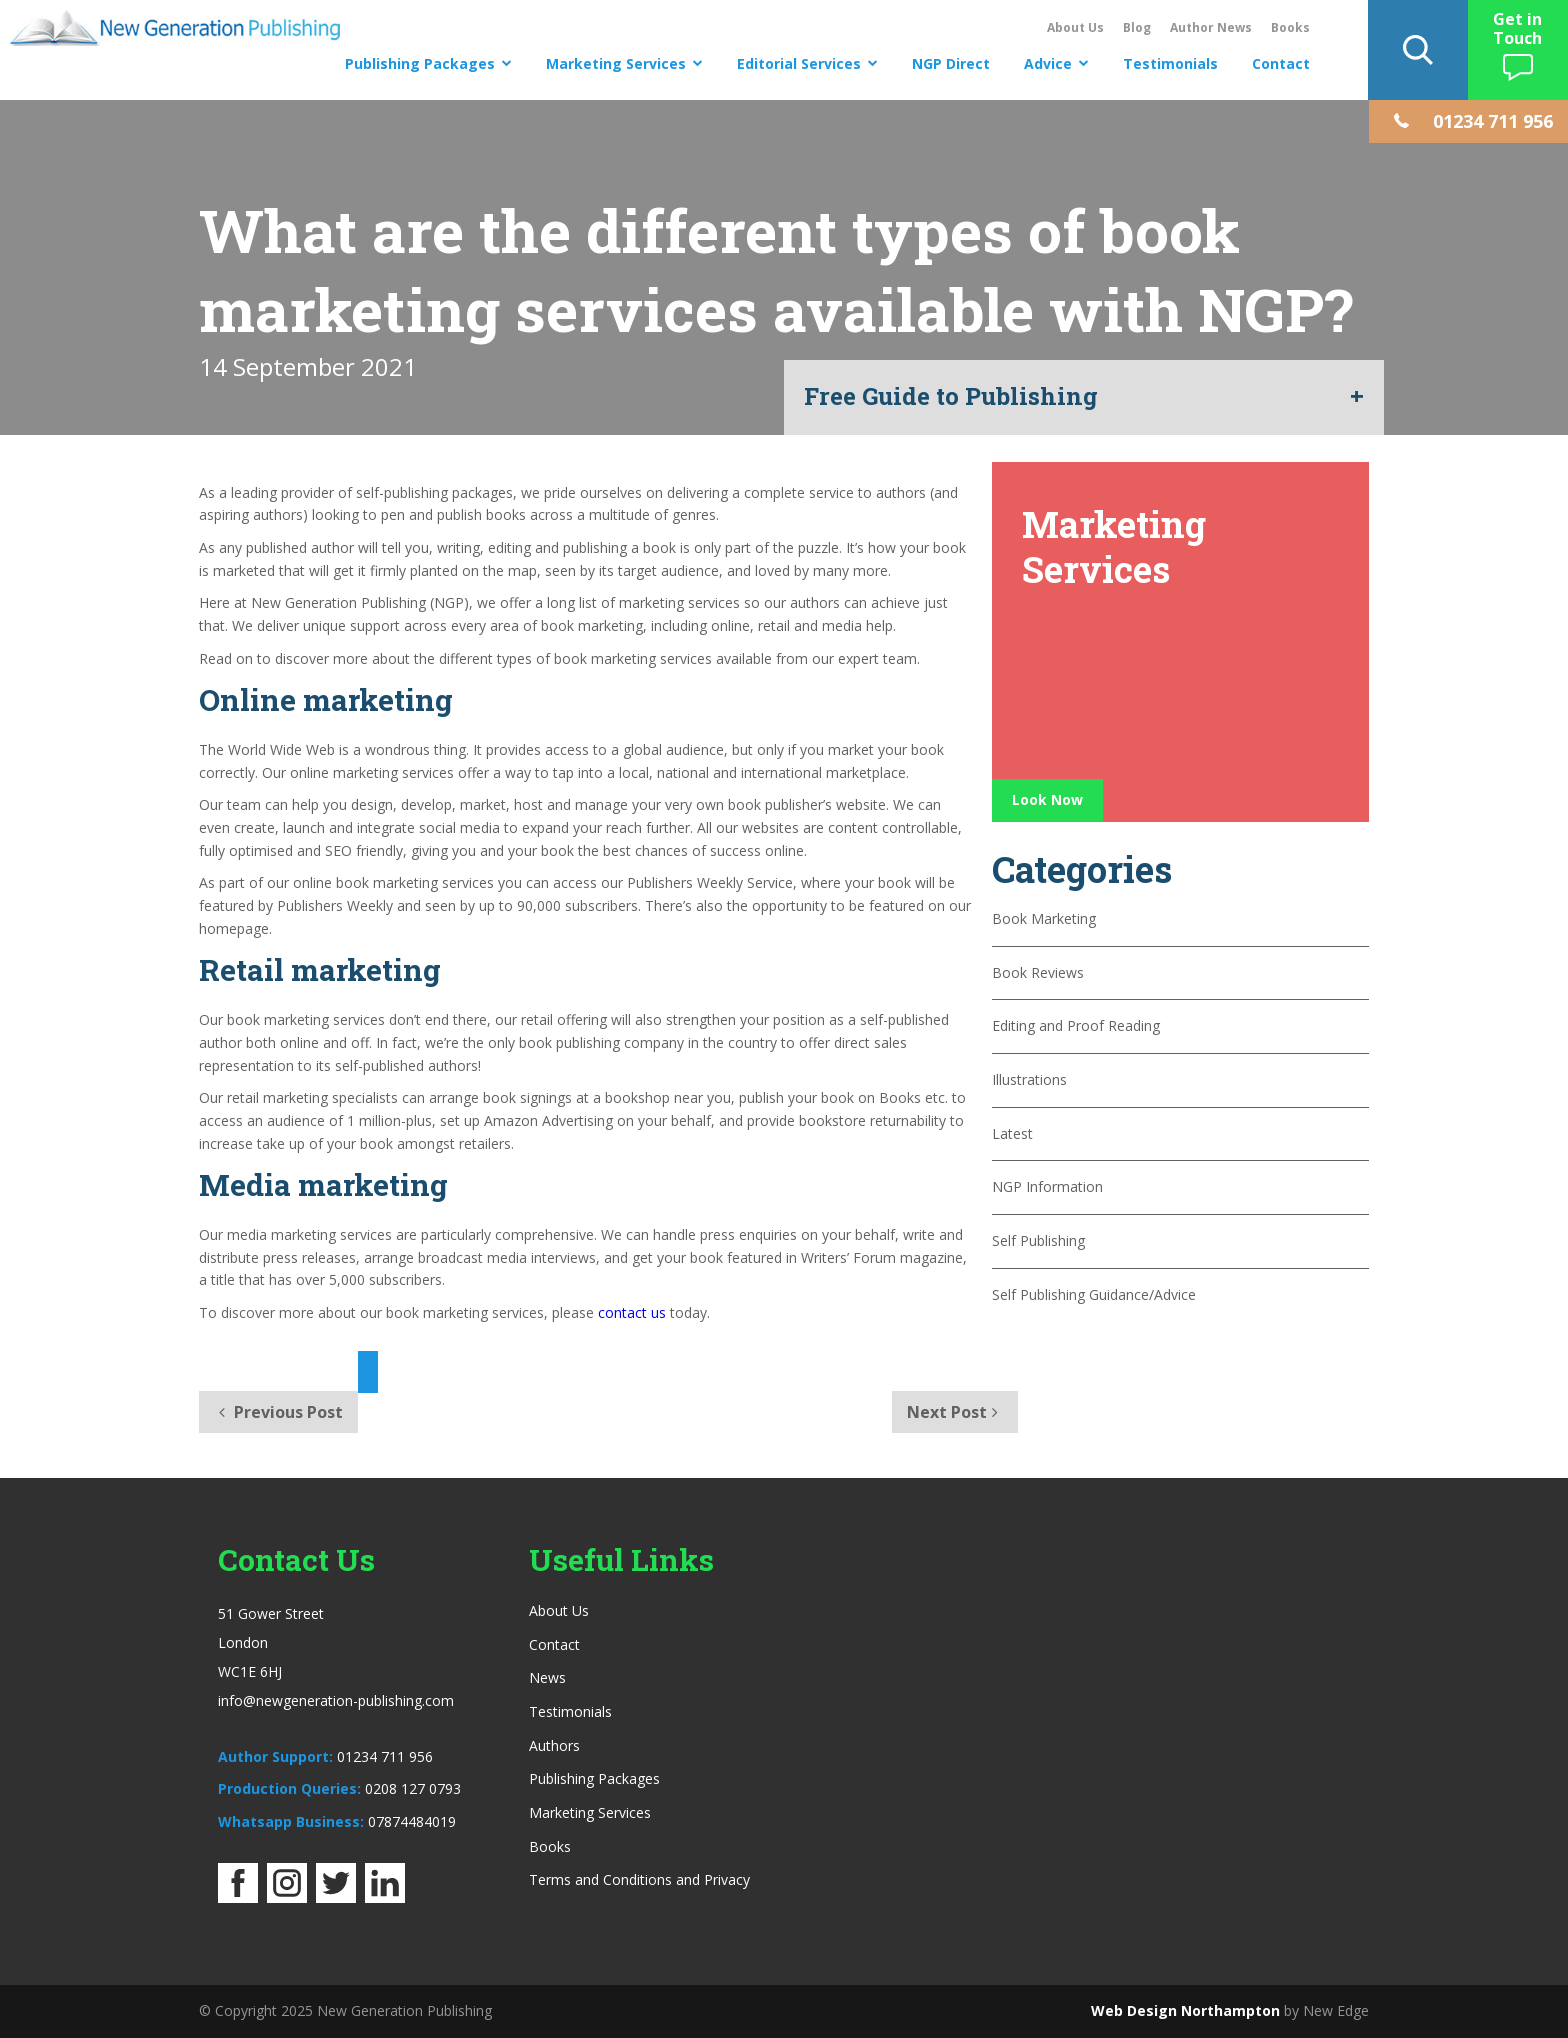 This screenshot has width=1568, height=2038. What do you see at coordinates (1047, 1186) in the screenshot?
I see `NGP Information` at bounding box center [1047, 1186].